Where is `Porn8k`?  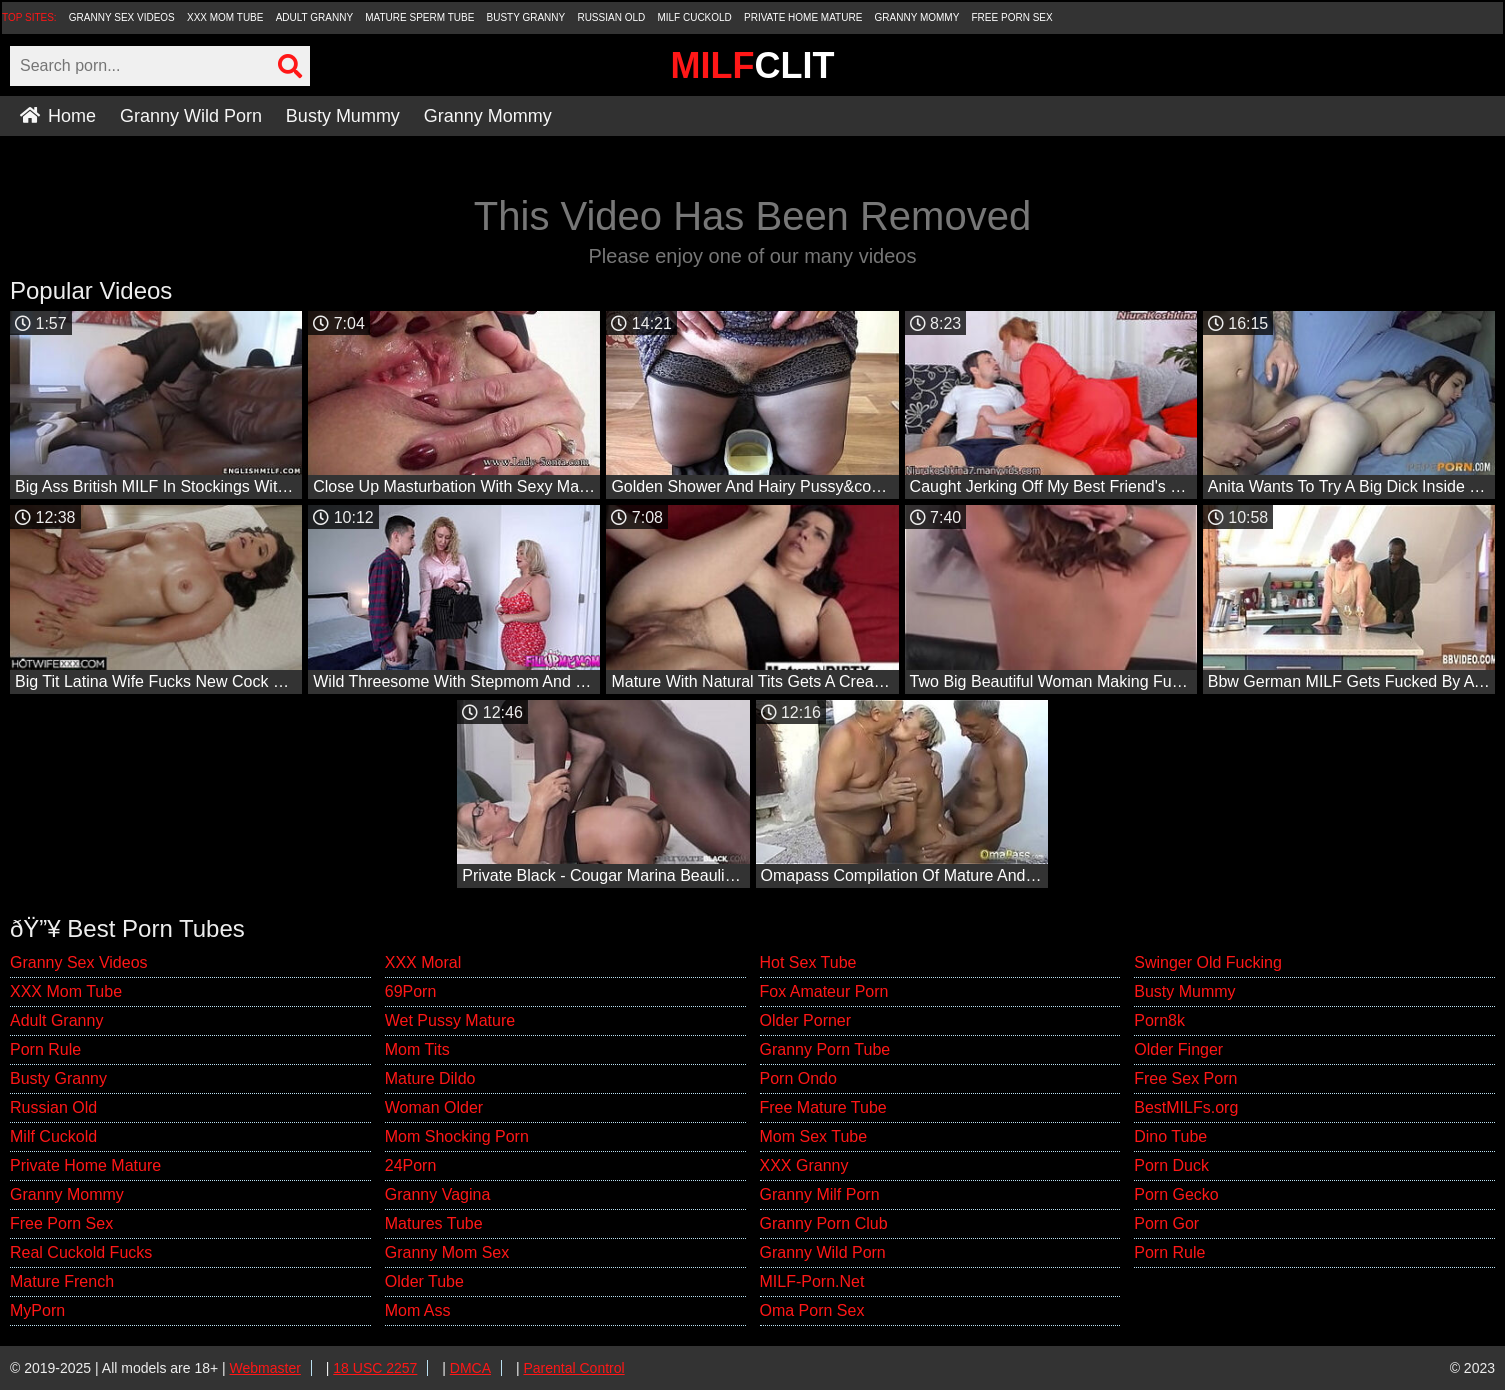 Porn8k is located at coordinates (1159, 1020).